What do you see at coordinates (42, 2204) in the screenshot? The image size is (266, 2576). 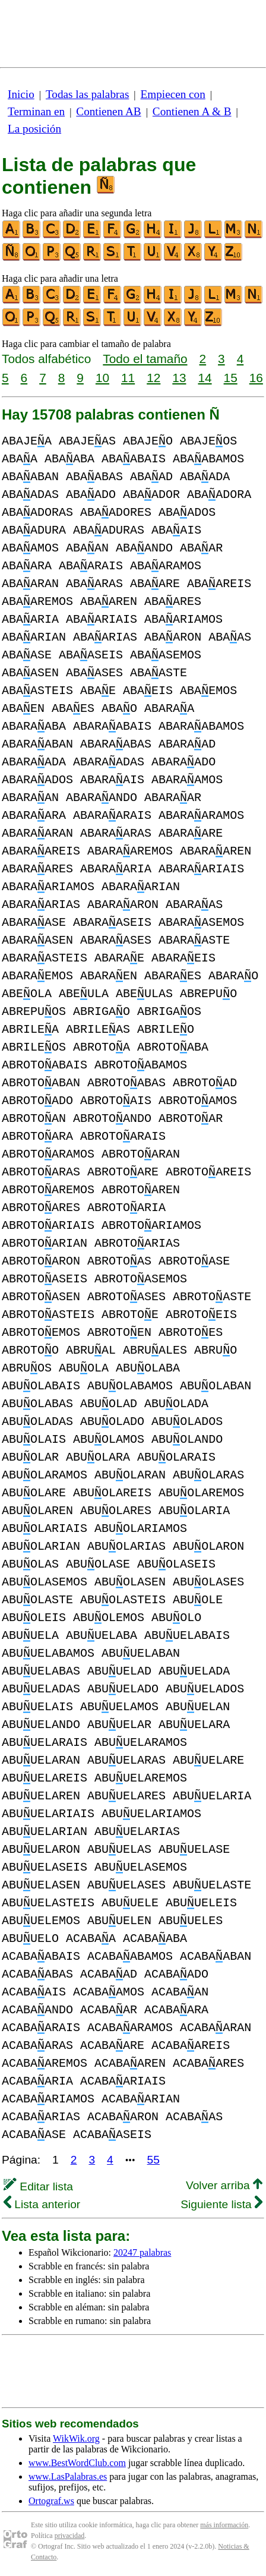 I see `Lista anterior` at bounding box center [42, 2204].